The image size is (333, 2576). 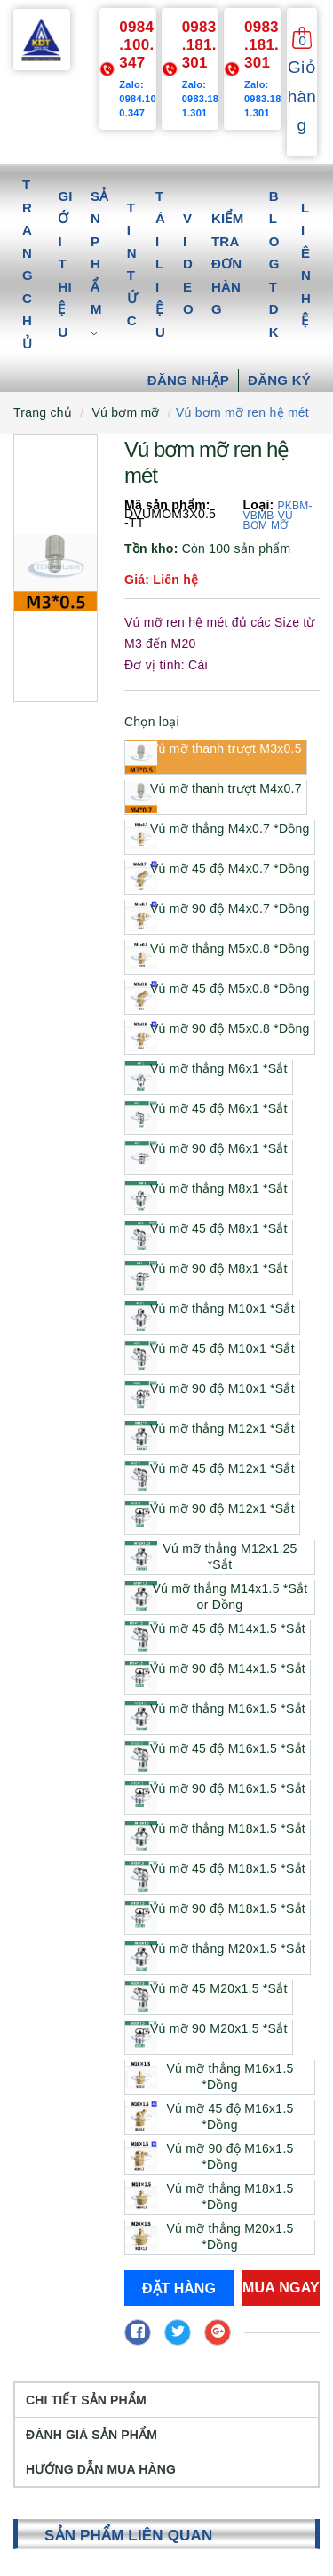 What do you see at coordinates (136, 45) in the screenshot?
I see `0984.100.347` at bounding box center [136, 45].